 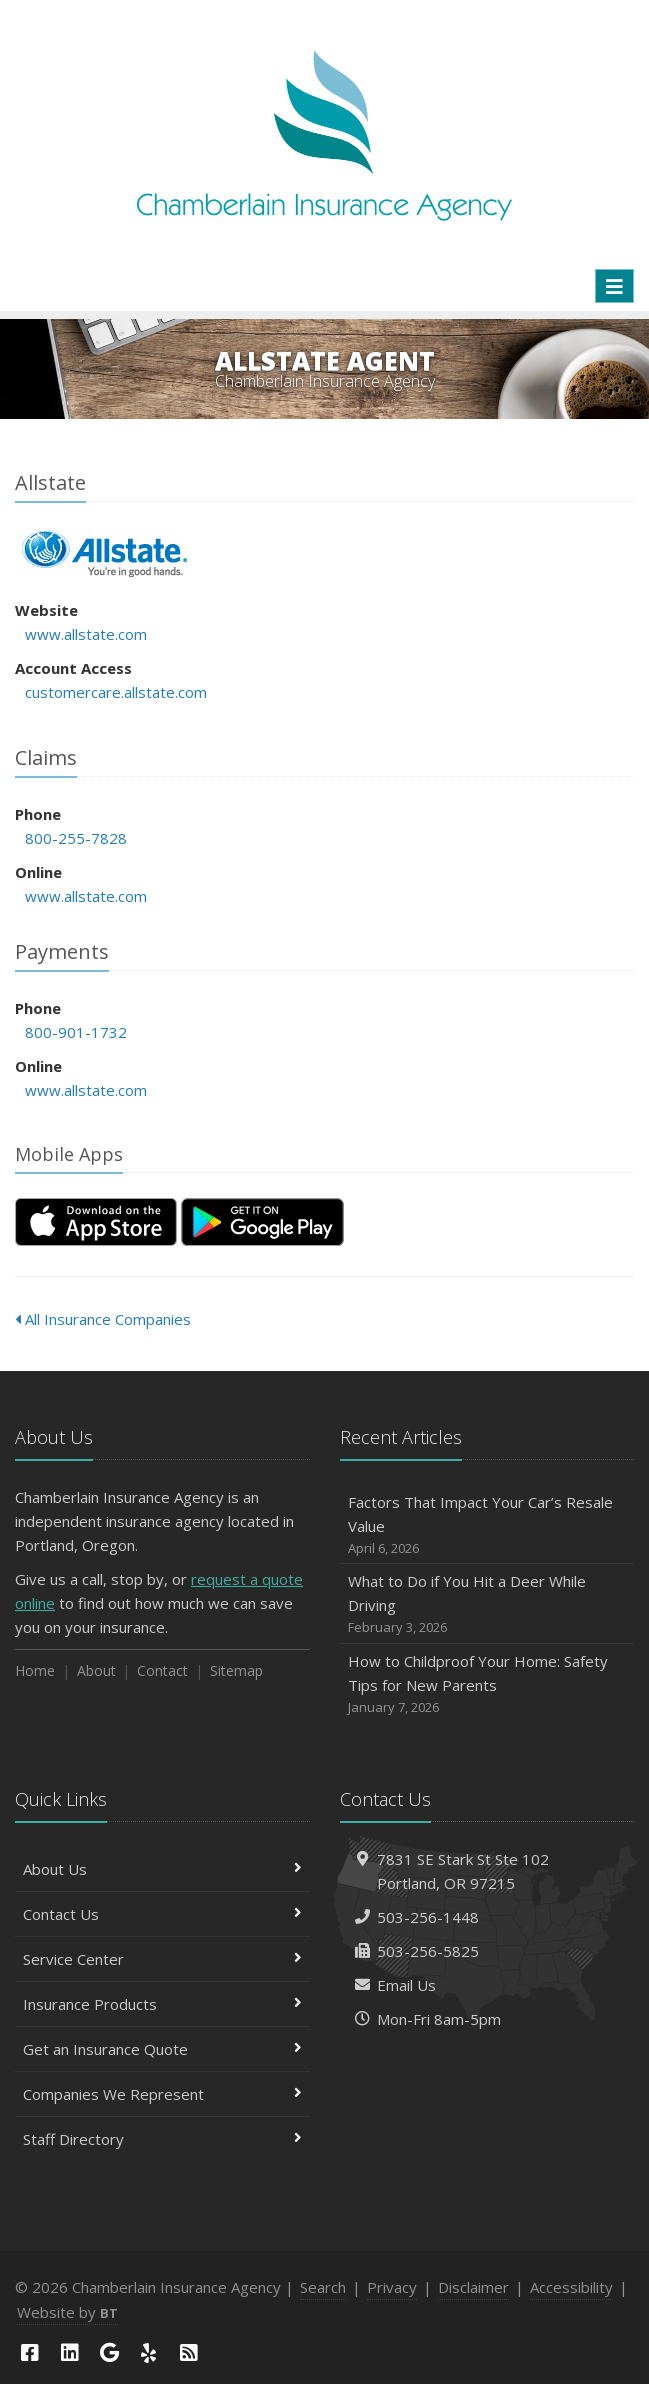 I want to click on [Toggle navigation], so click(x=614, y=286).